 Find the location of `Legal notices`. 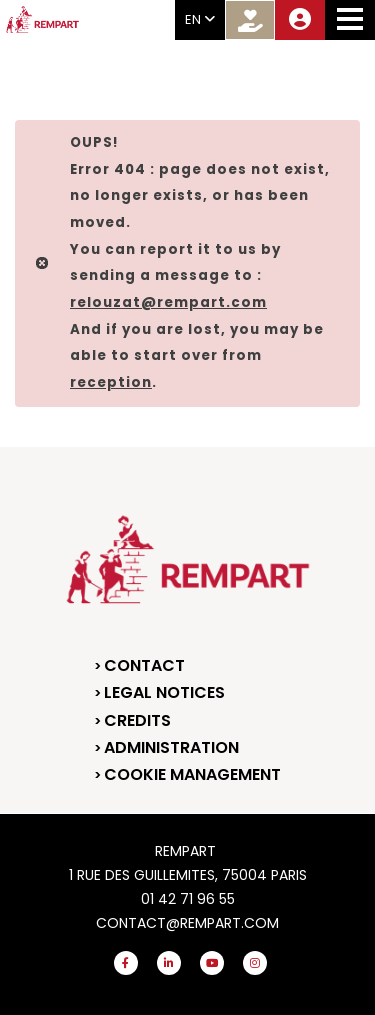

Legal notices is located at coordinates (164, 692).